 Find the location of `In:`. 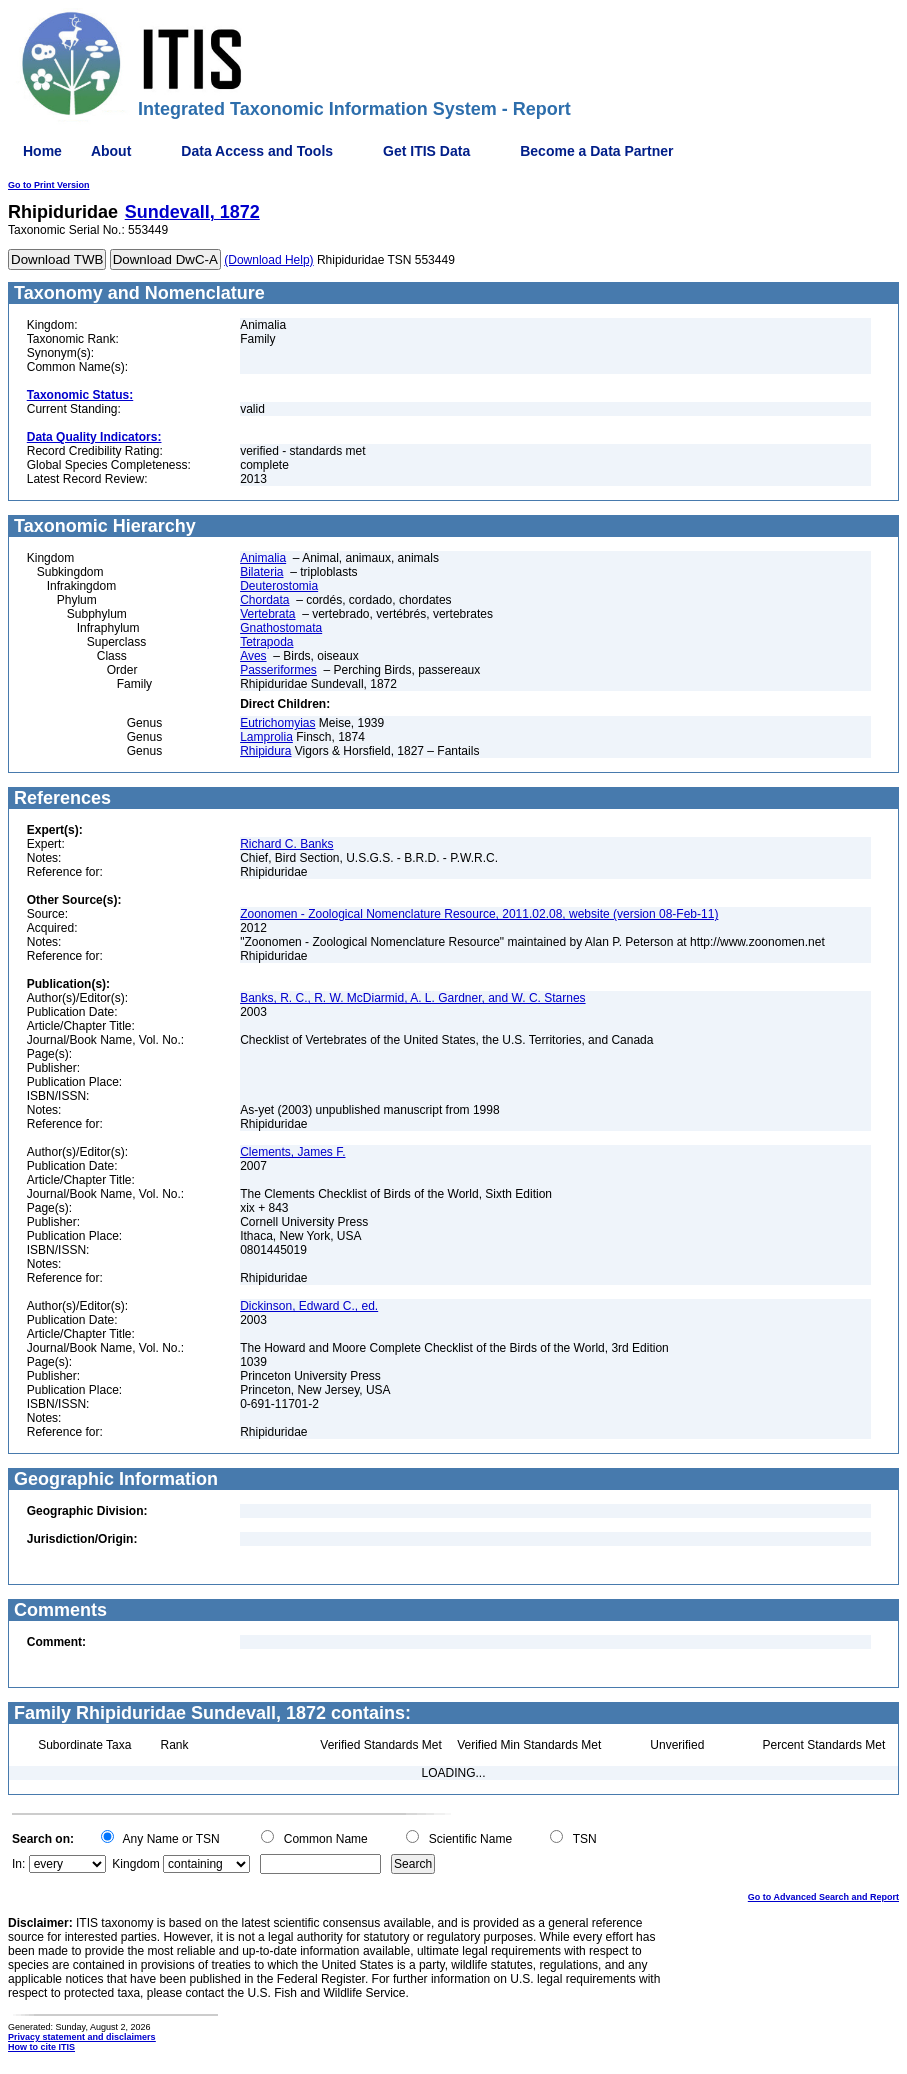

In: is located at coordinates (18, 1864).